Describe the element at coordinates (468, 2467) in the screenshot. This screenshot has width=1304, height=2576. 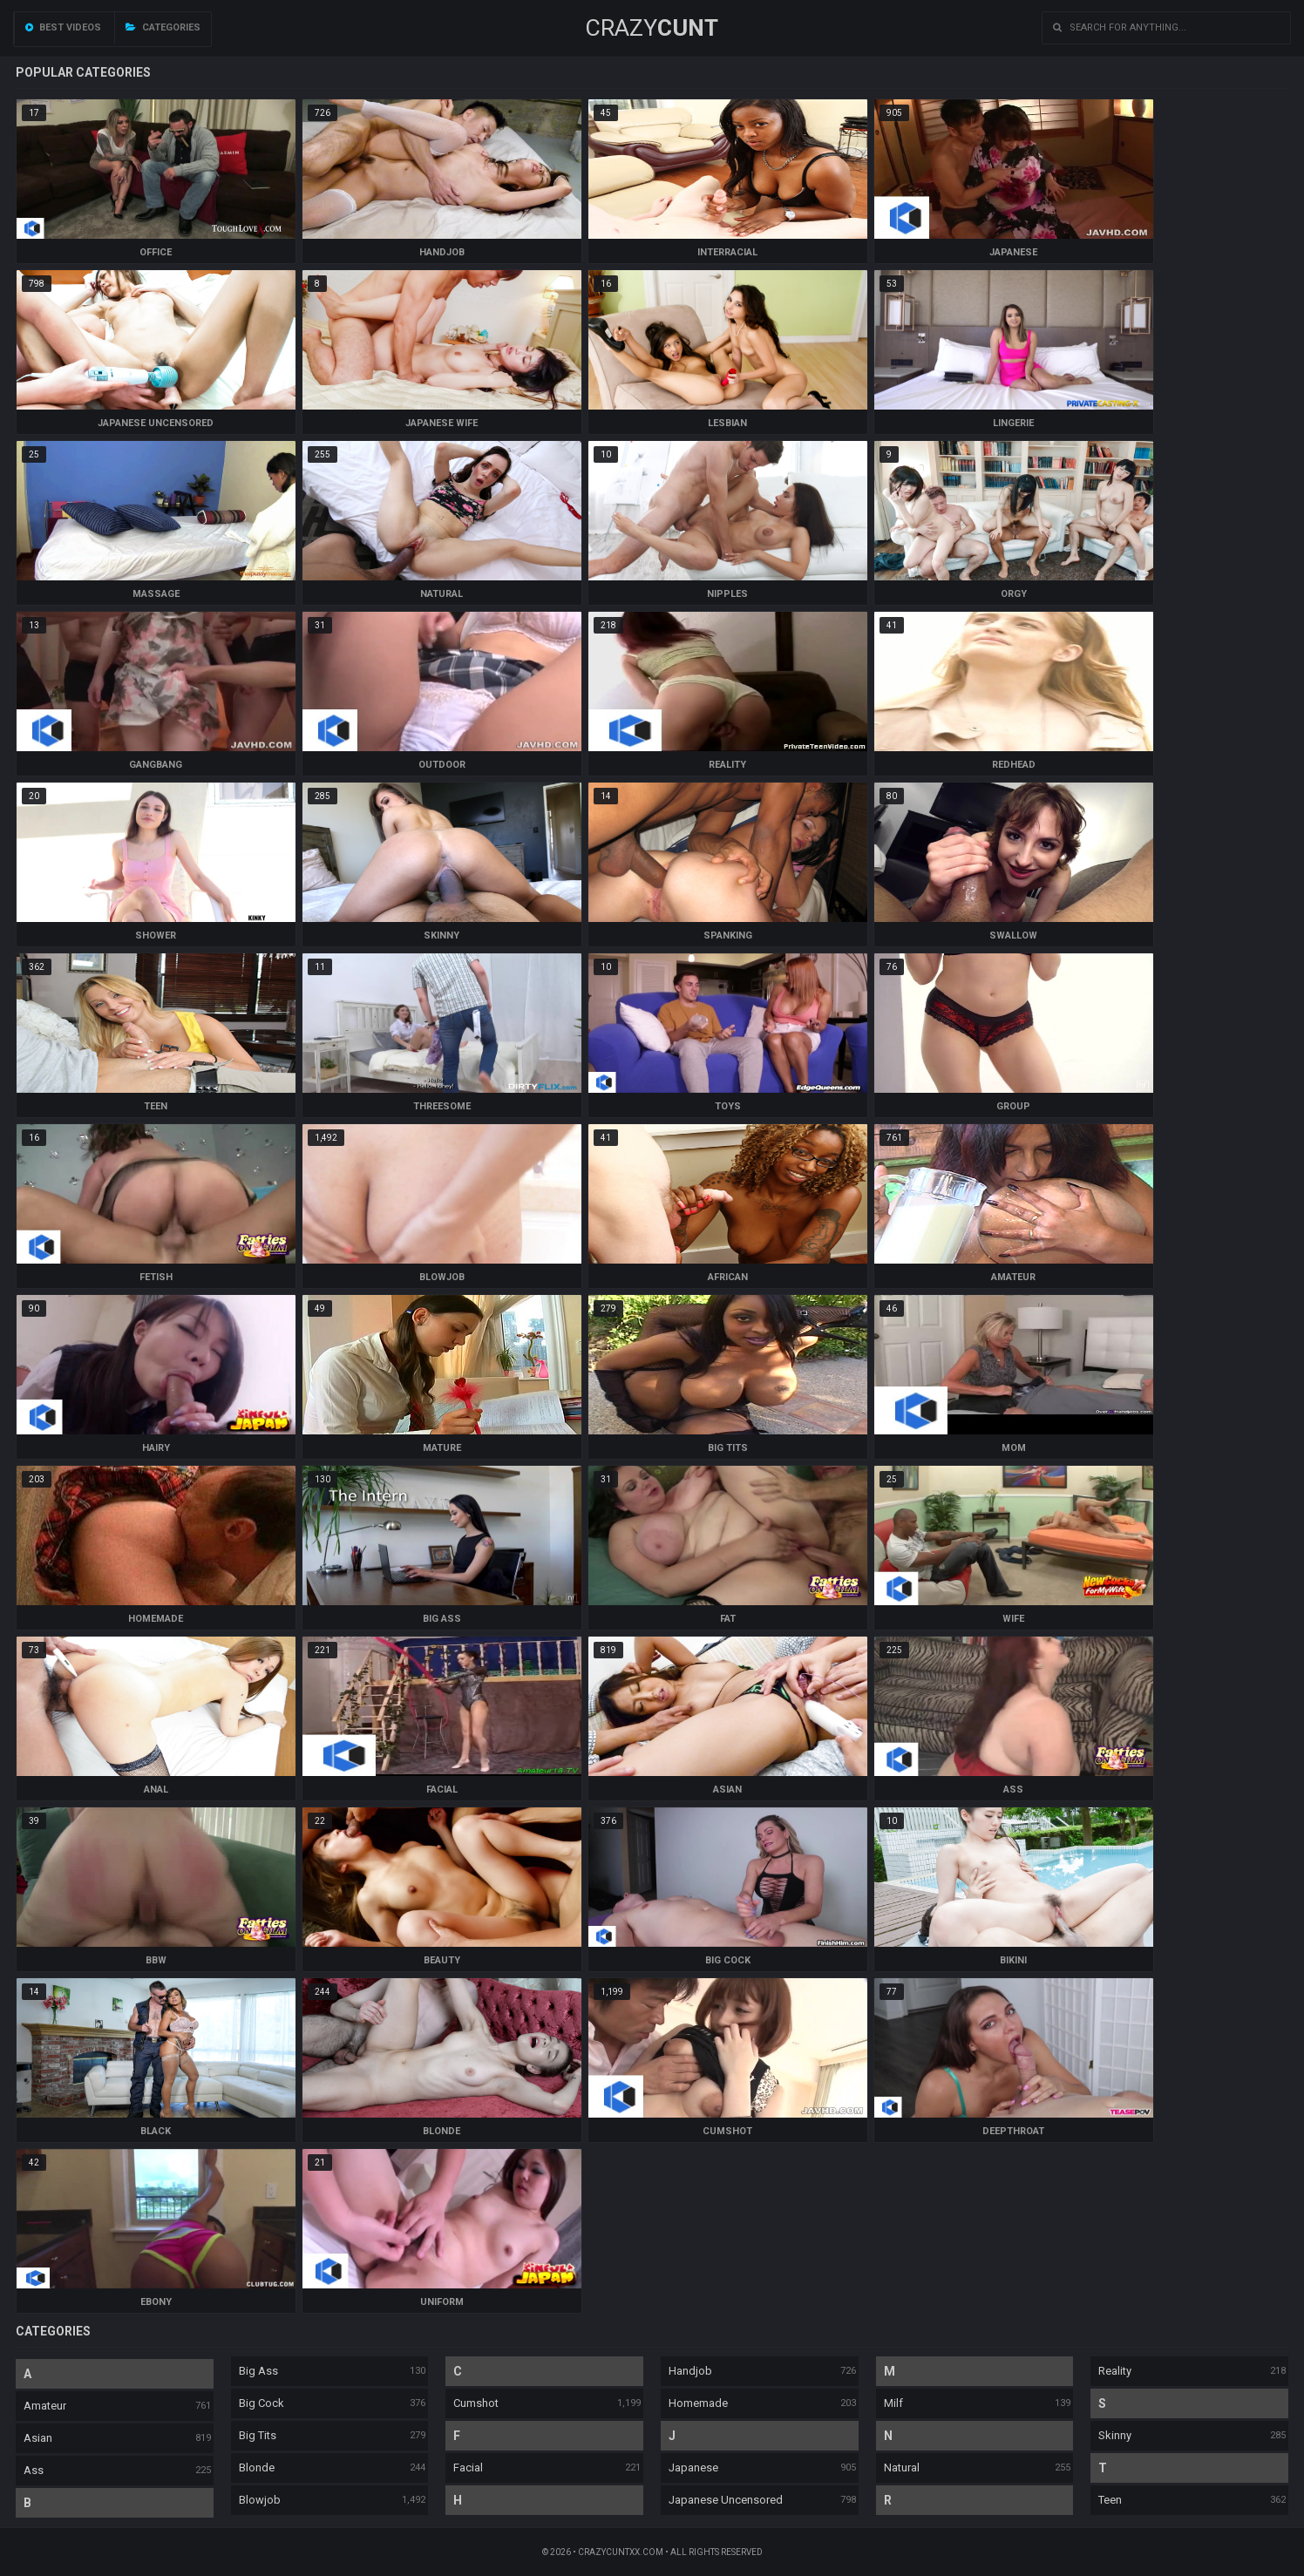
I see `Facial` at that location.